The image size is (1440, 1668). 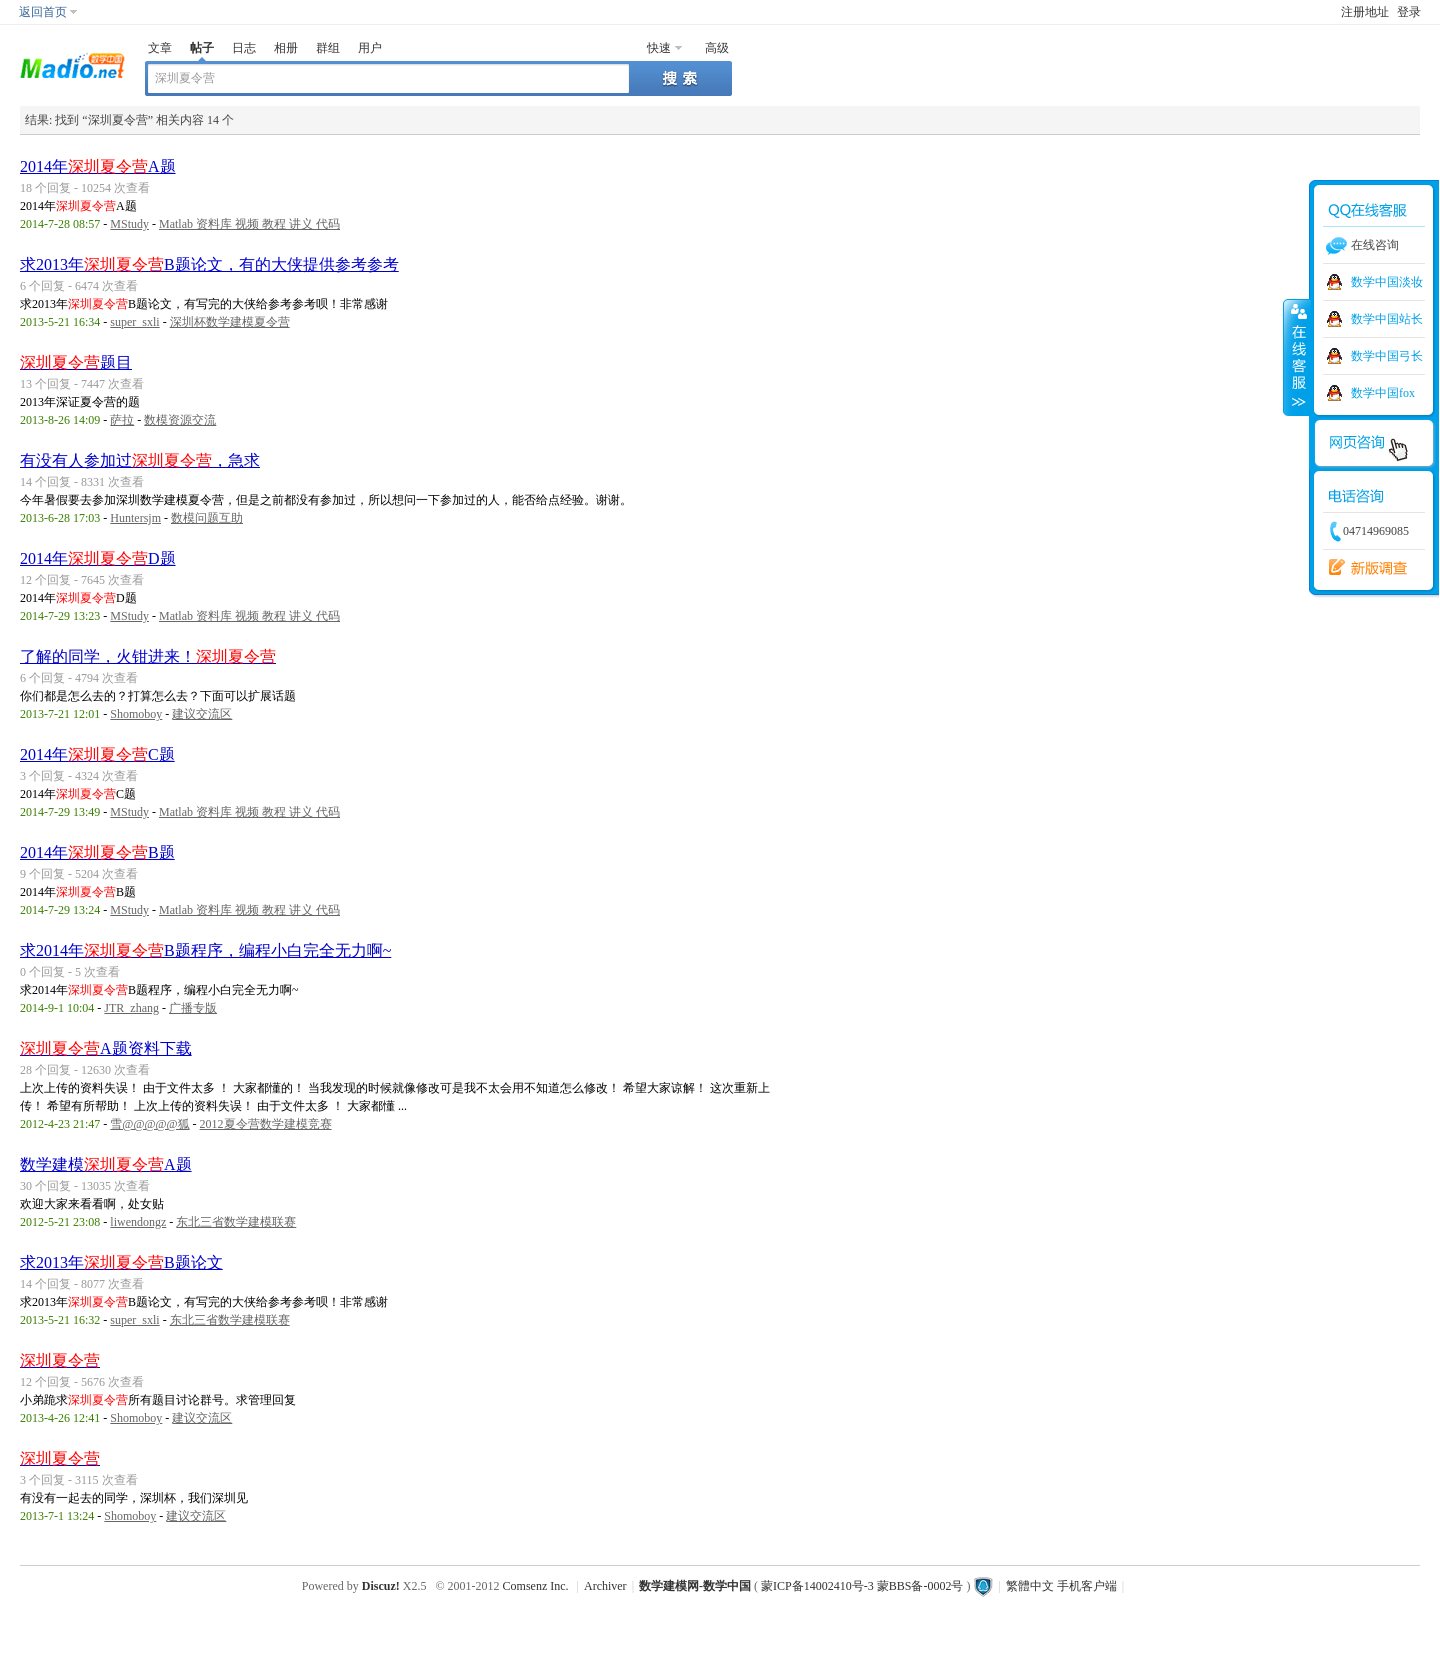 I want to click on Comsenz Inc., so click(x=536, y=1586).